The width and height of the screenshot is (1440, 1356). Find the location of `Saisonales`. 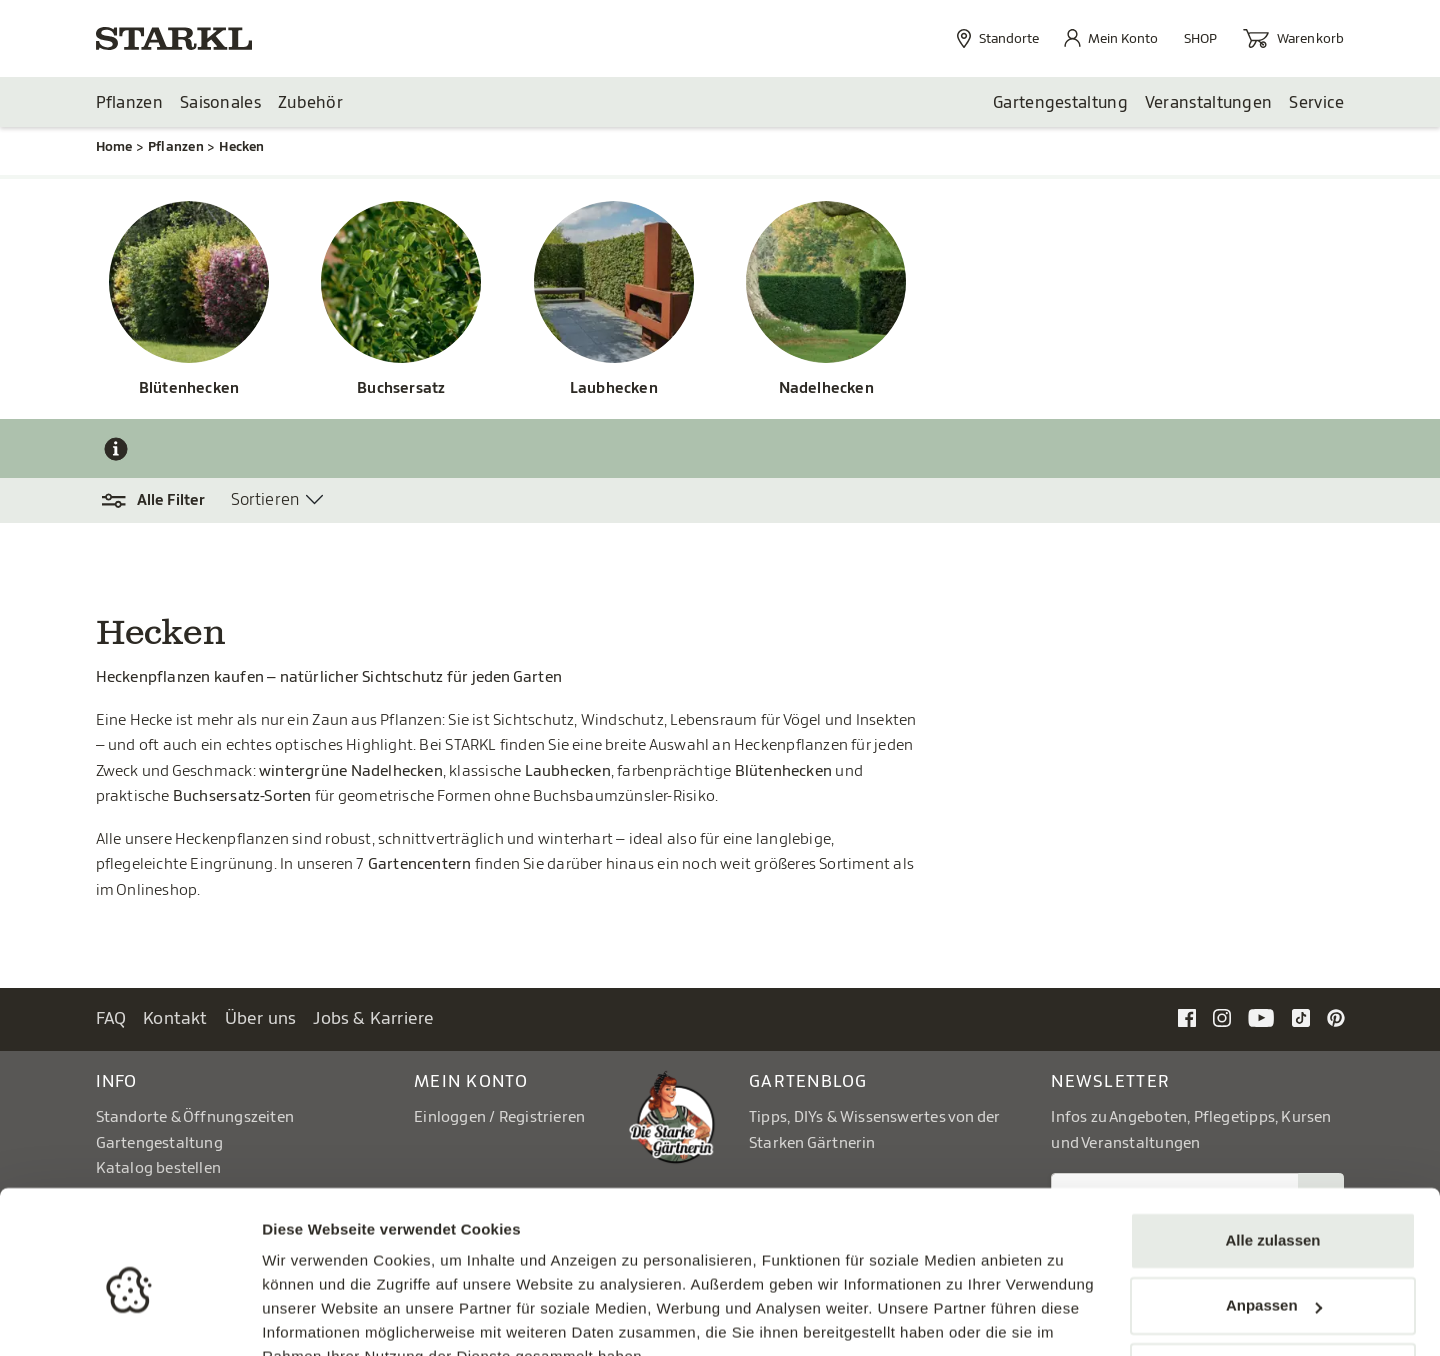

Saisonales is located at coordinates (220, 103).